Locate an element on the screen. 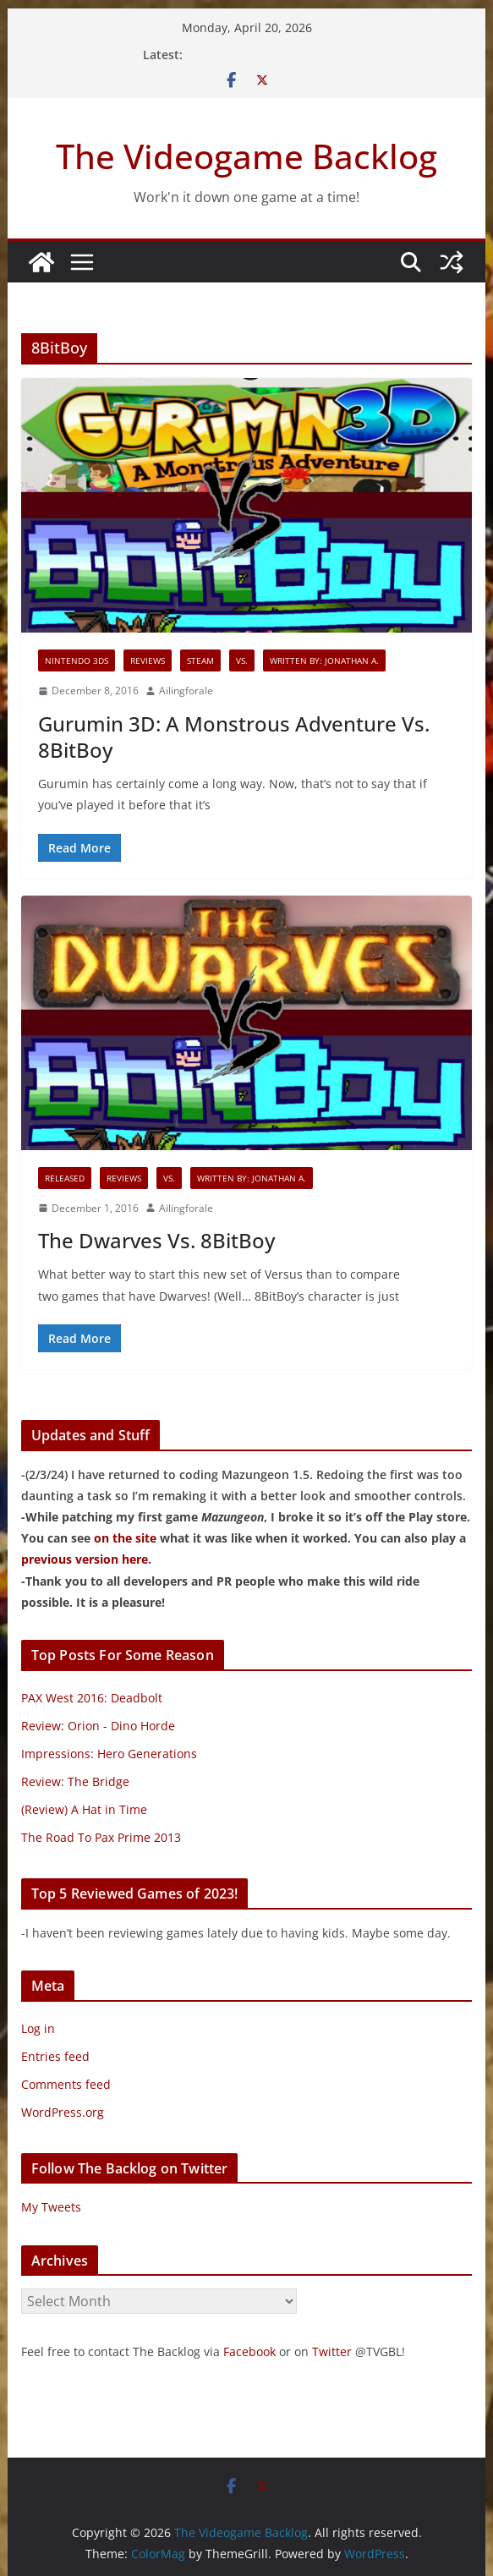 Image resolution: width=493 pixels, height=2576 pixels. Log in is located at coordinates (38, 2028).